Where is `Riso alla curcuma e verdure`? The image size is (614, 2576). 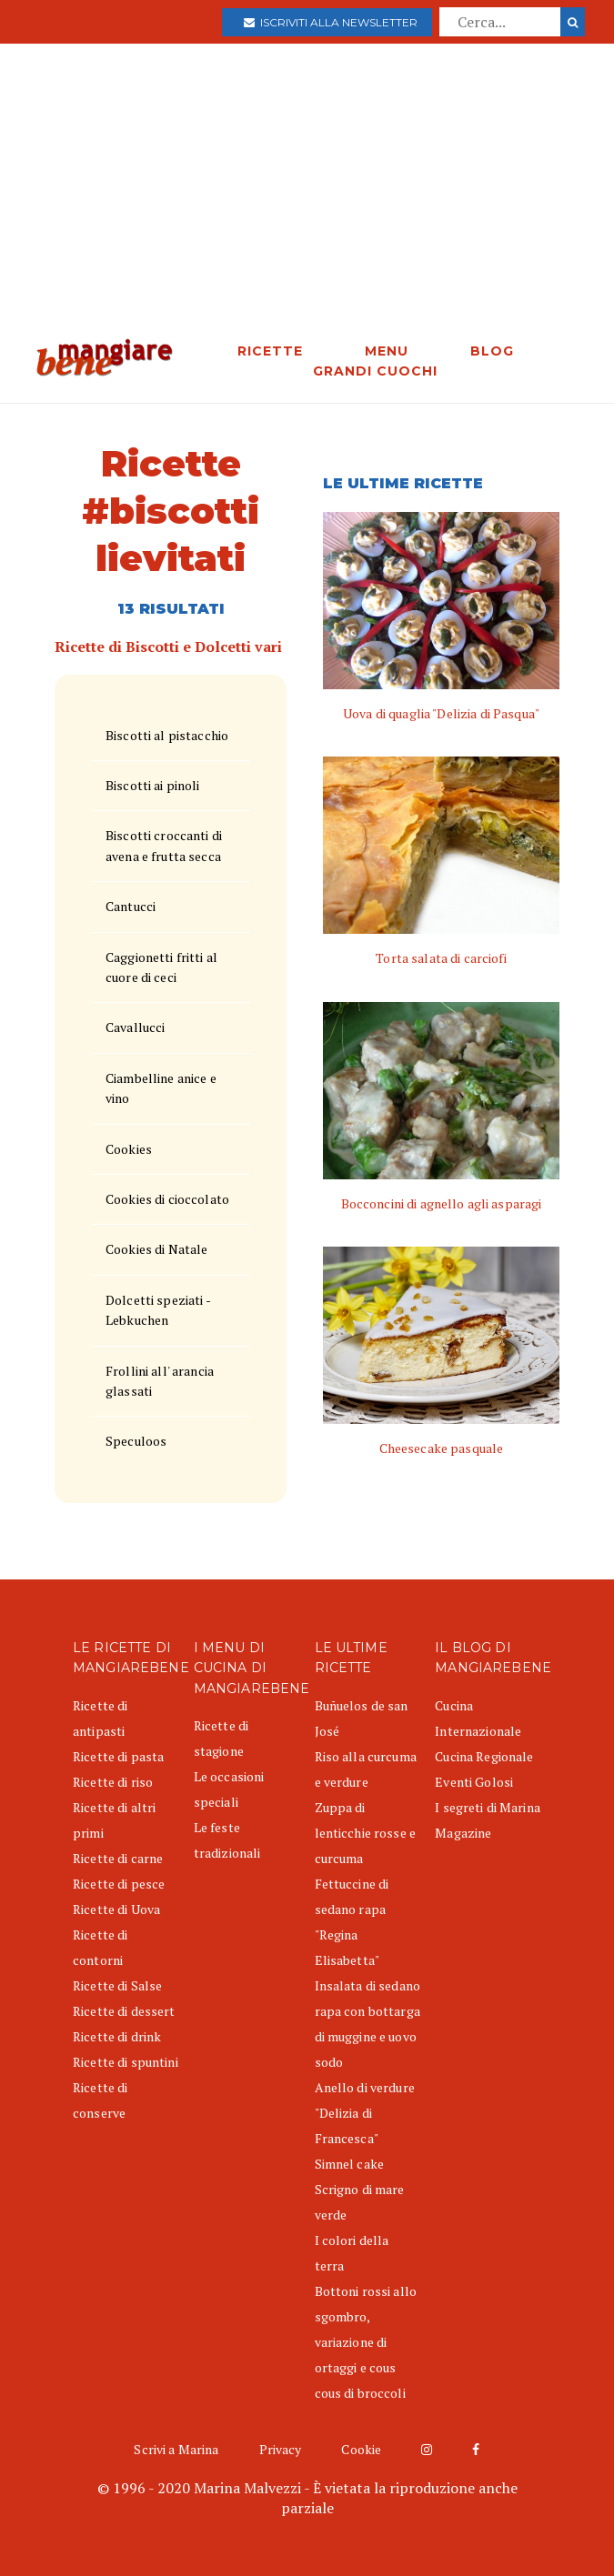 Riso alla curcuma e verdure is located at coordinates (366, 1769).